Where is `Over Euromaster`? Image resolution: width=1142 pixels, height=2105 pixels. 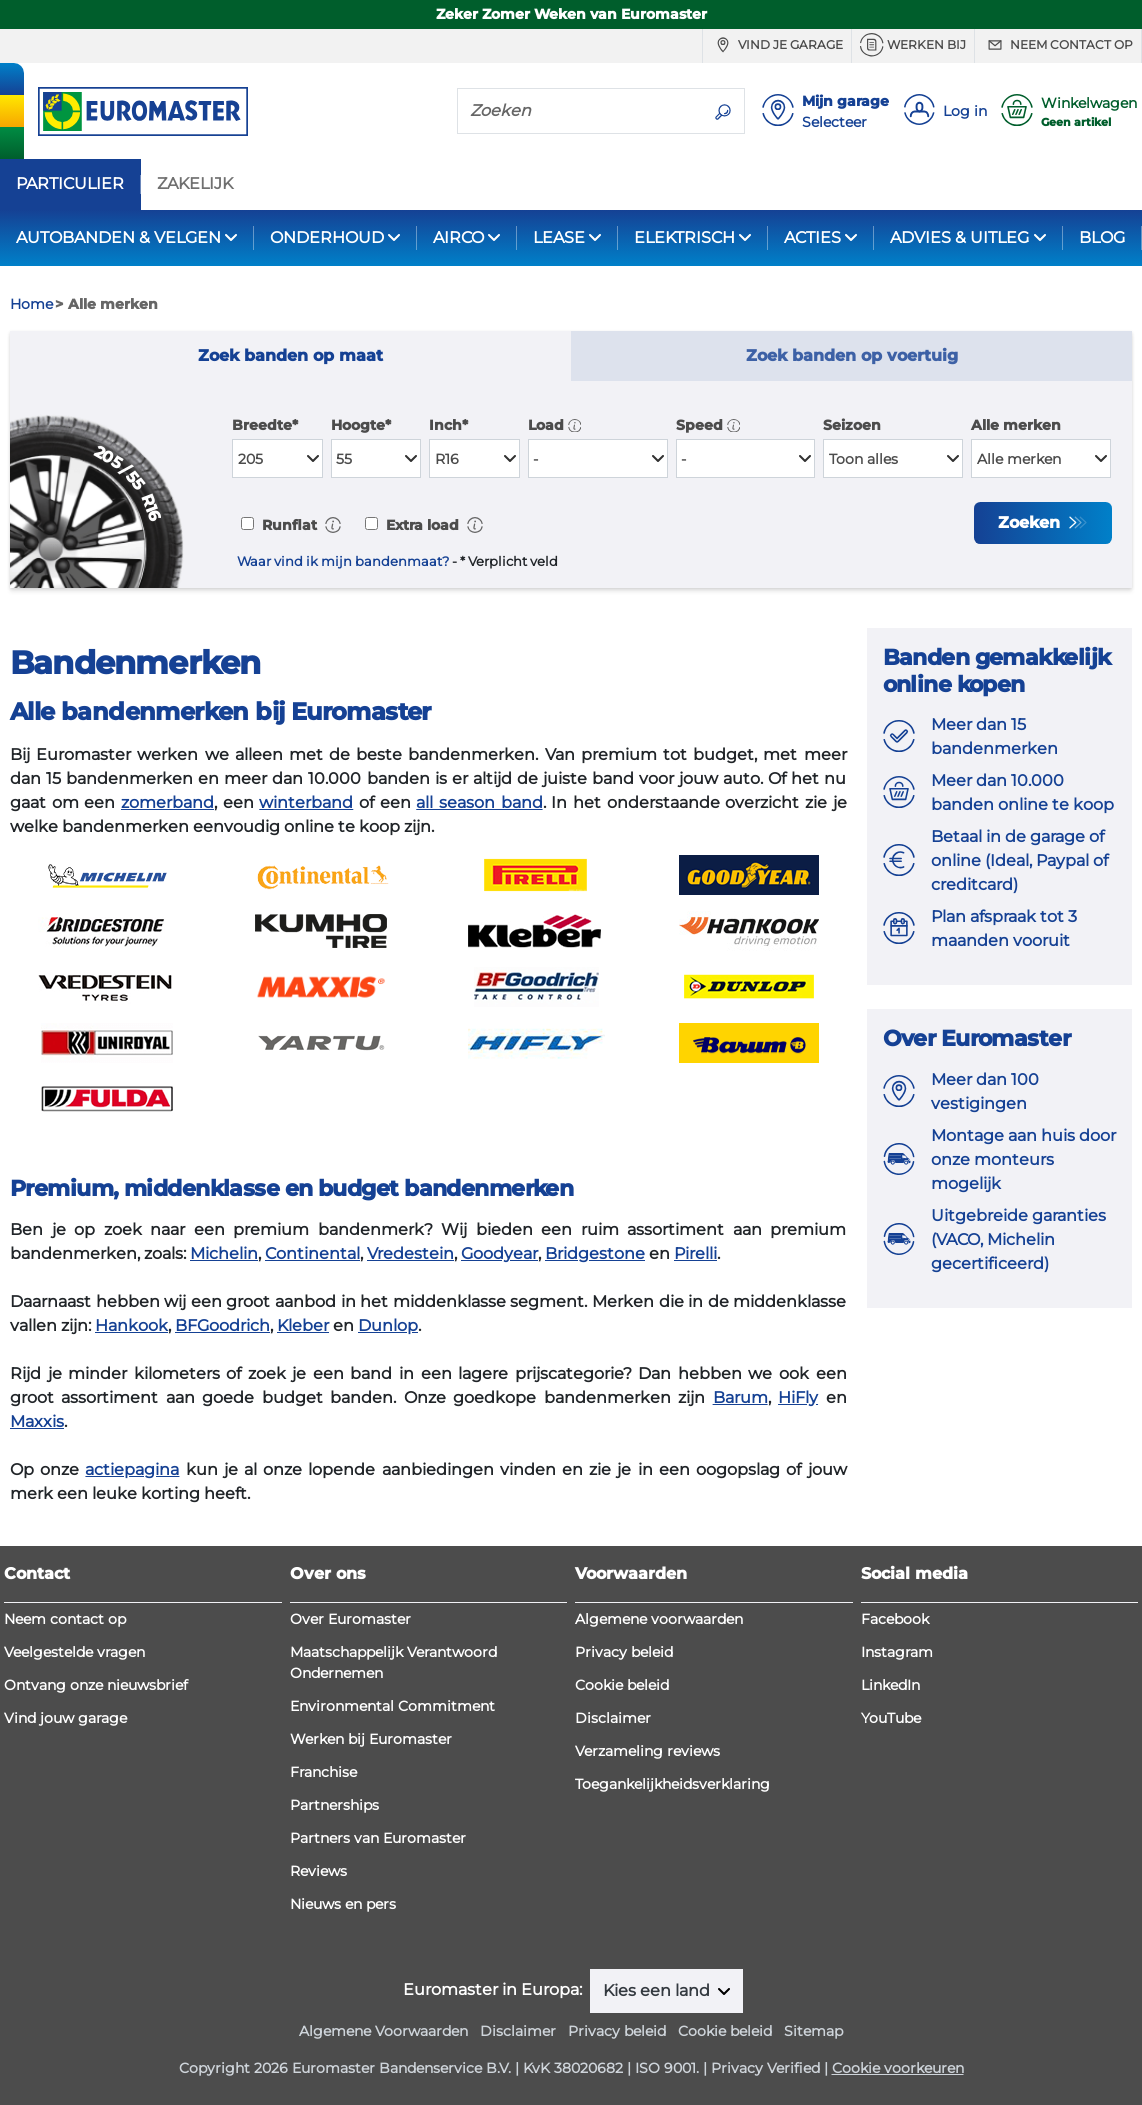 Over Euromaster is located at coordinates (350, 1619).